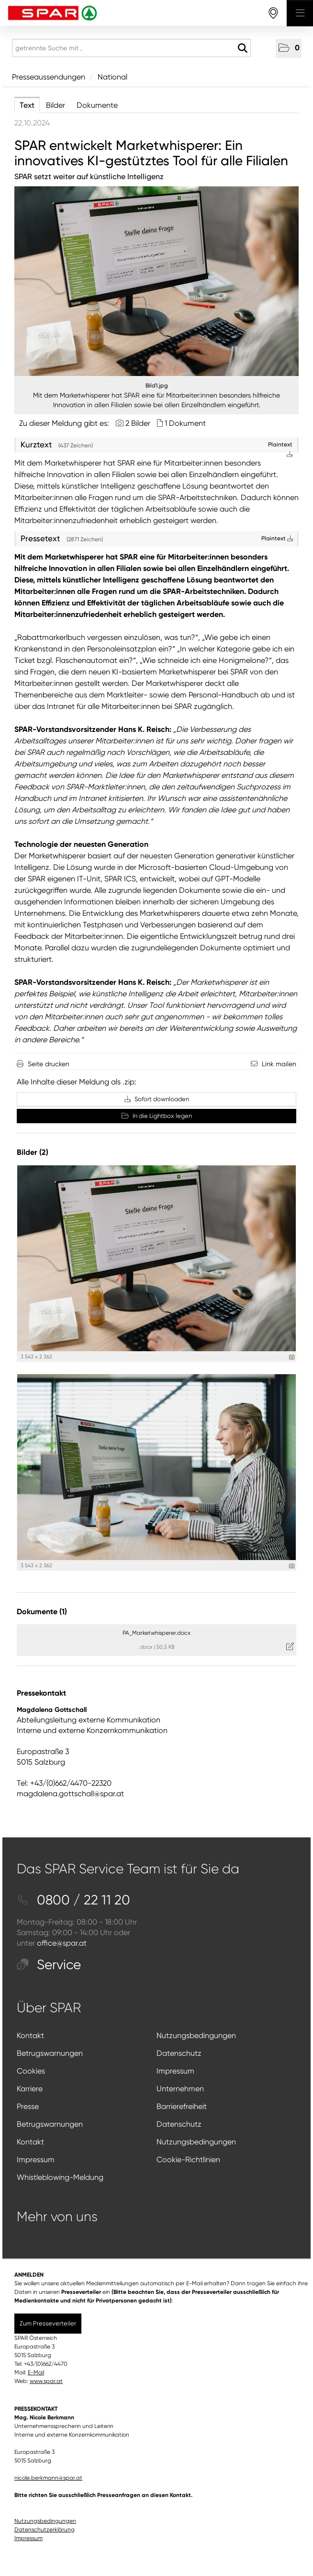 The width and height of the screenshot is (313, 2576). What do you see at coordinates (185, 423) in the screenshot?
I see `1 Dokument` at bounding box center [185, 423].